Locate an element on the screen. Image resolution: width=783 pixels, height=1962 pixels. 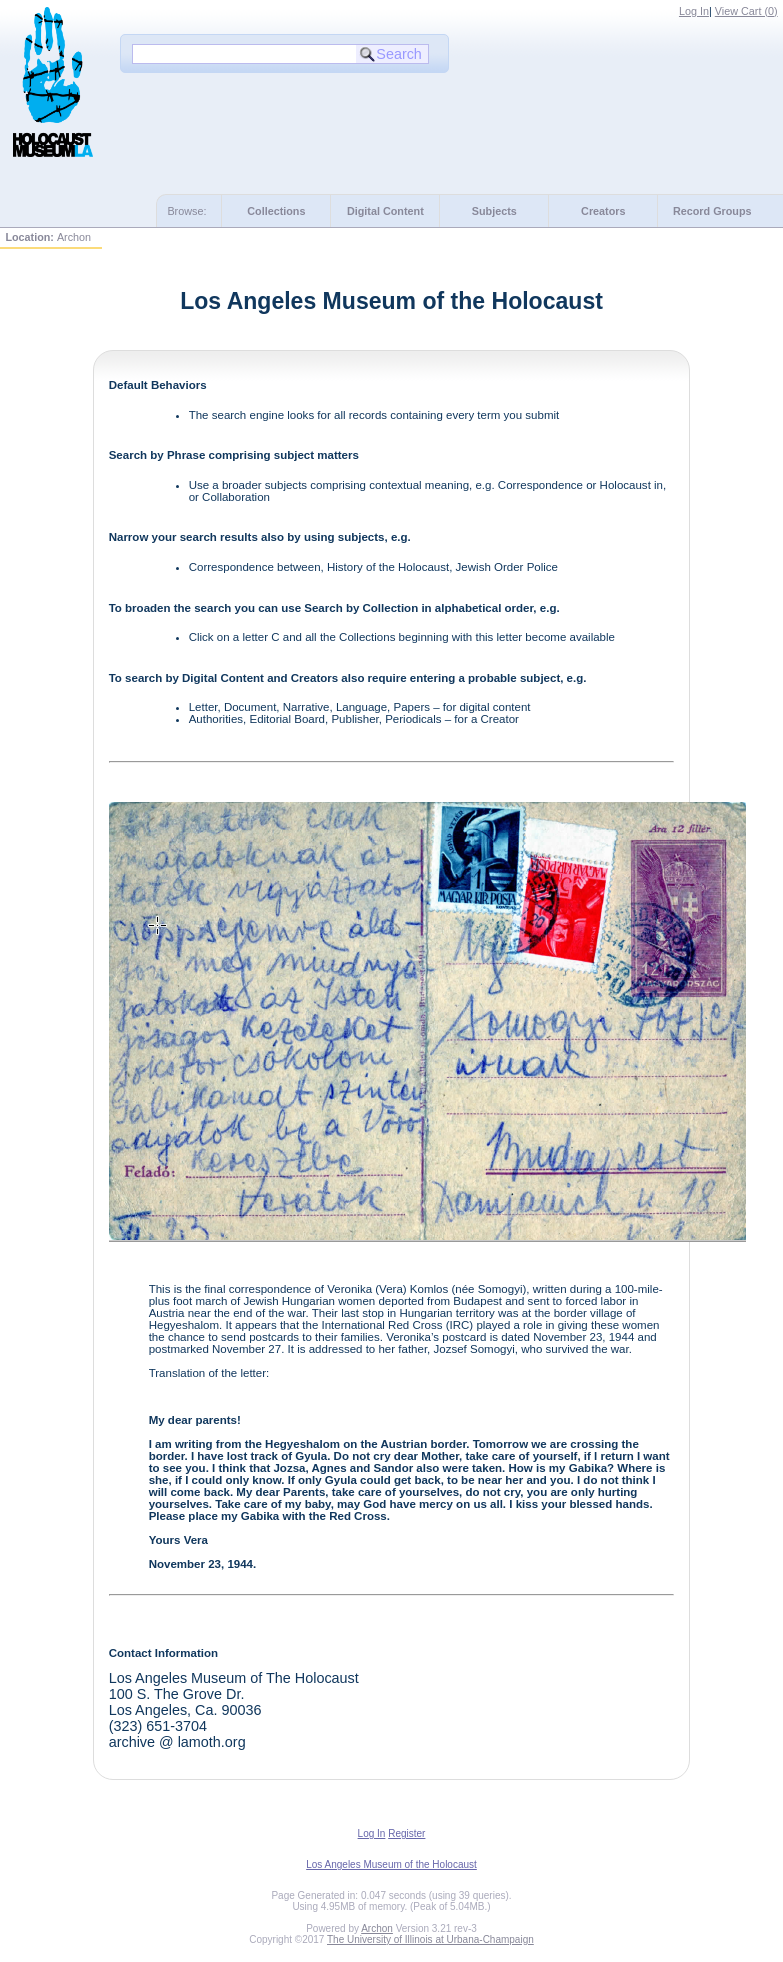
Creators is located at coordinates (603, 211).